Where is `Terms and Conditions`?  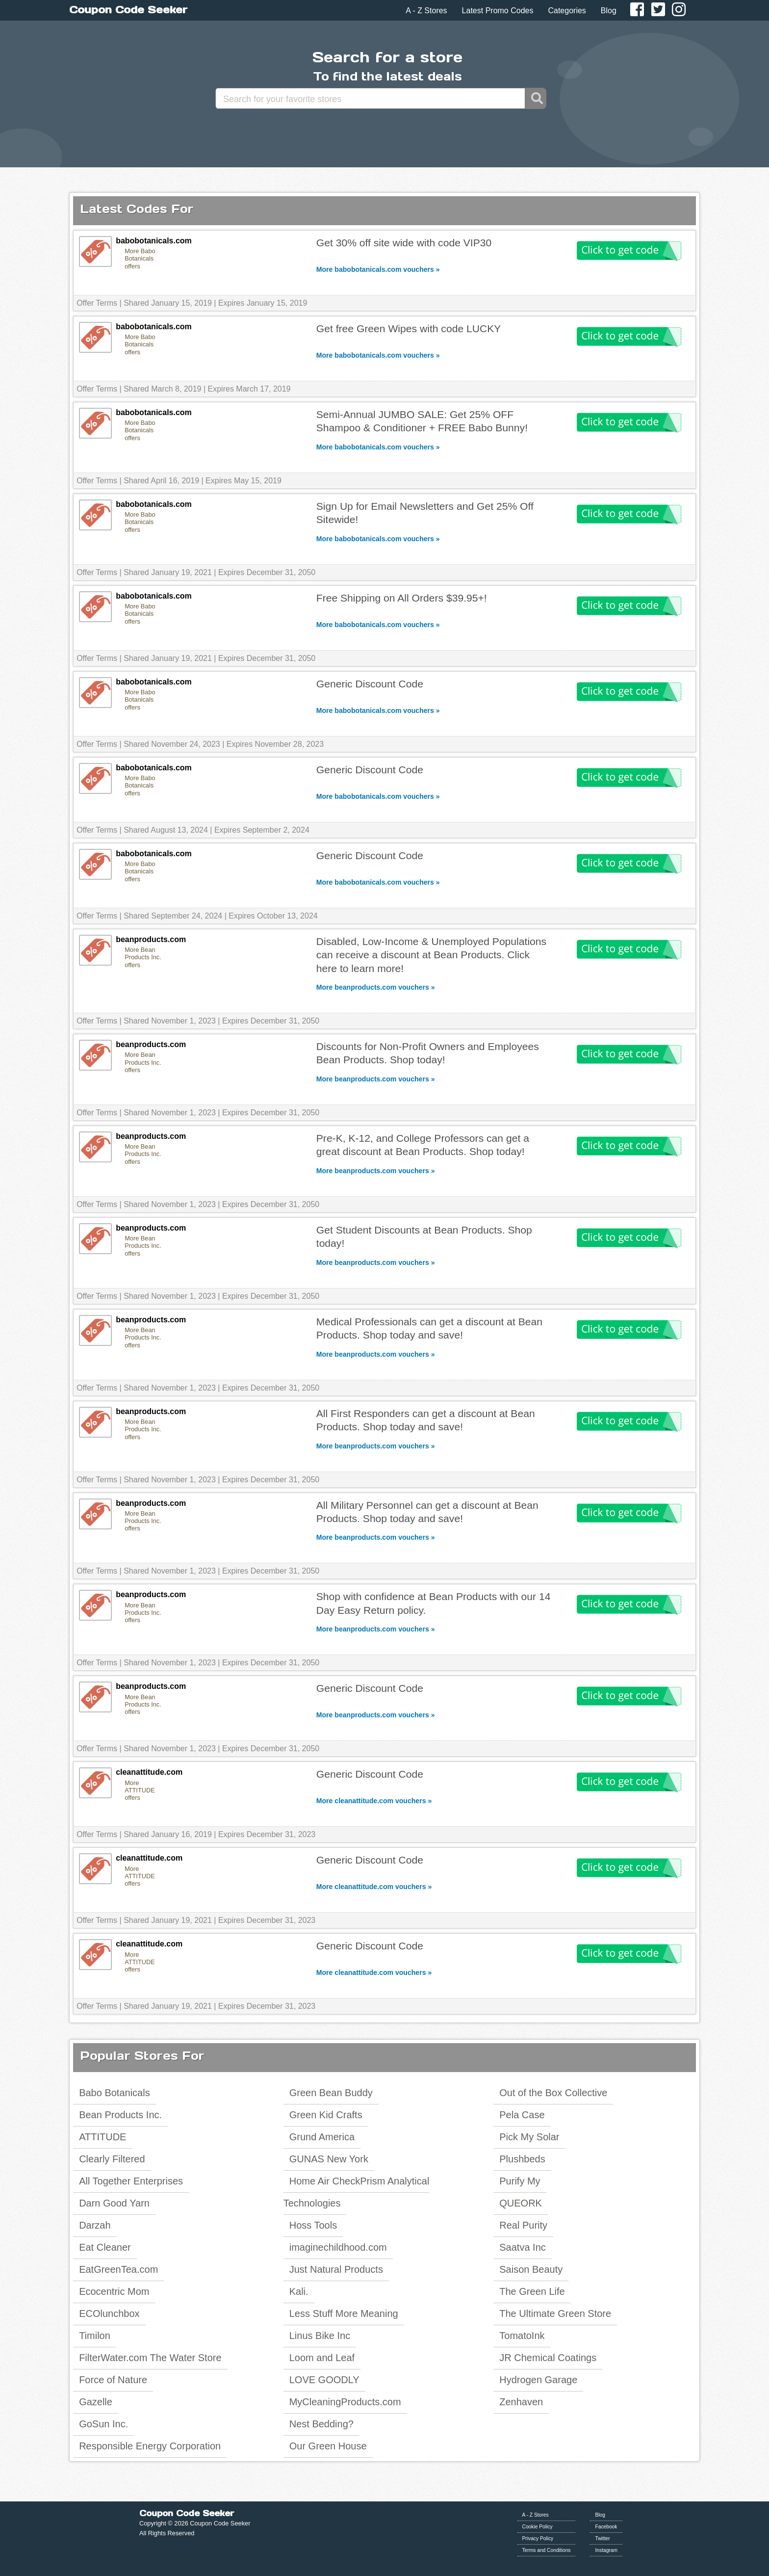
Terms and Conditions is located at coordinates (546, 2550).